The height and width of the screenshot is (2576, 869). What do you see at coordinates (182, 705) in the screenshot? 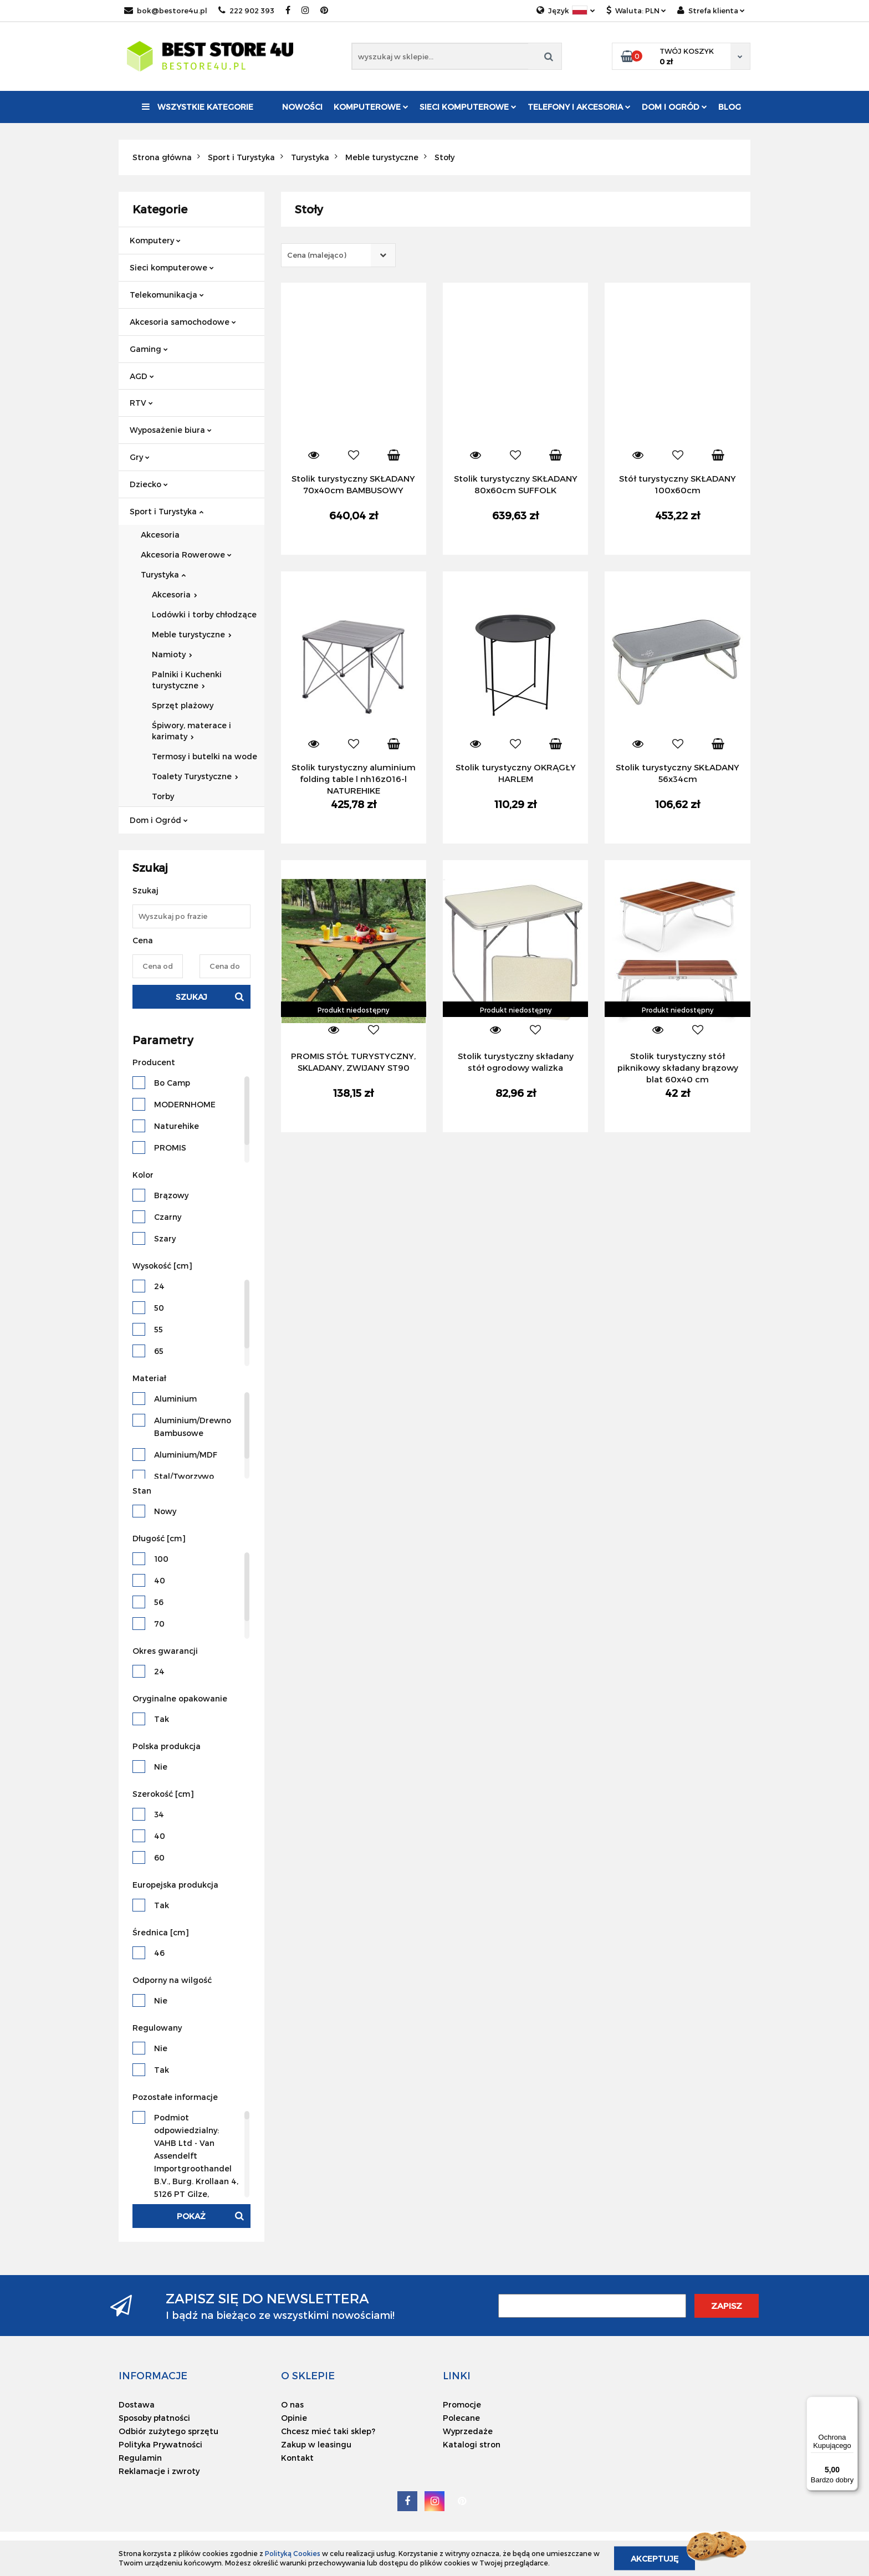
I see `Sprzęt plażowy` at bounding box center [182, 705].